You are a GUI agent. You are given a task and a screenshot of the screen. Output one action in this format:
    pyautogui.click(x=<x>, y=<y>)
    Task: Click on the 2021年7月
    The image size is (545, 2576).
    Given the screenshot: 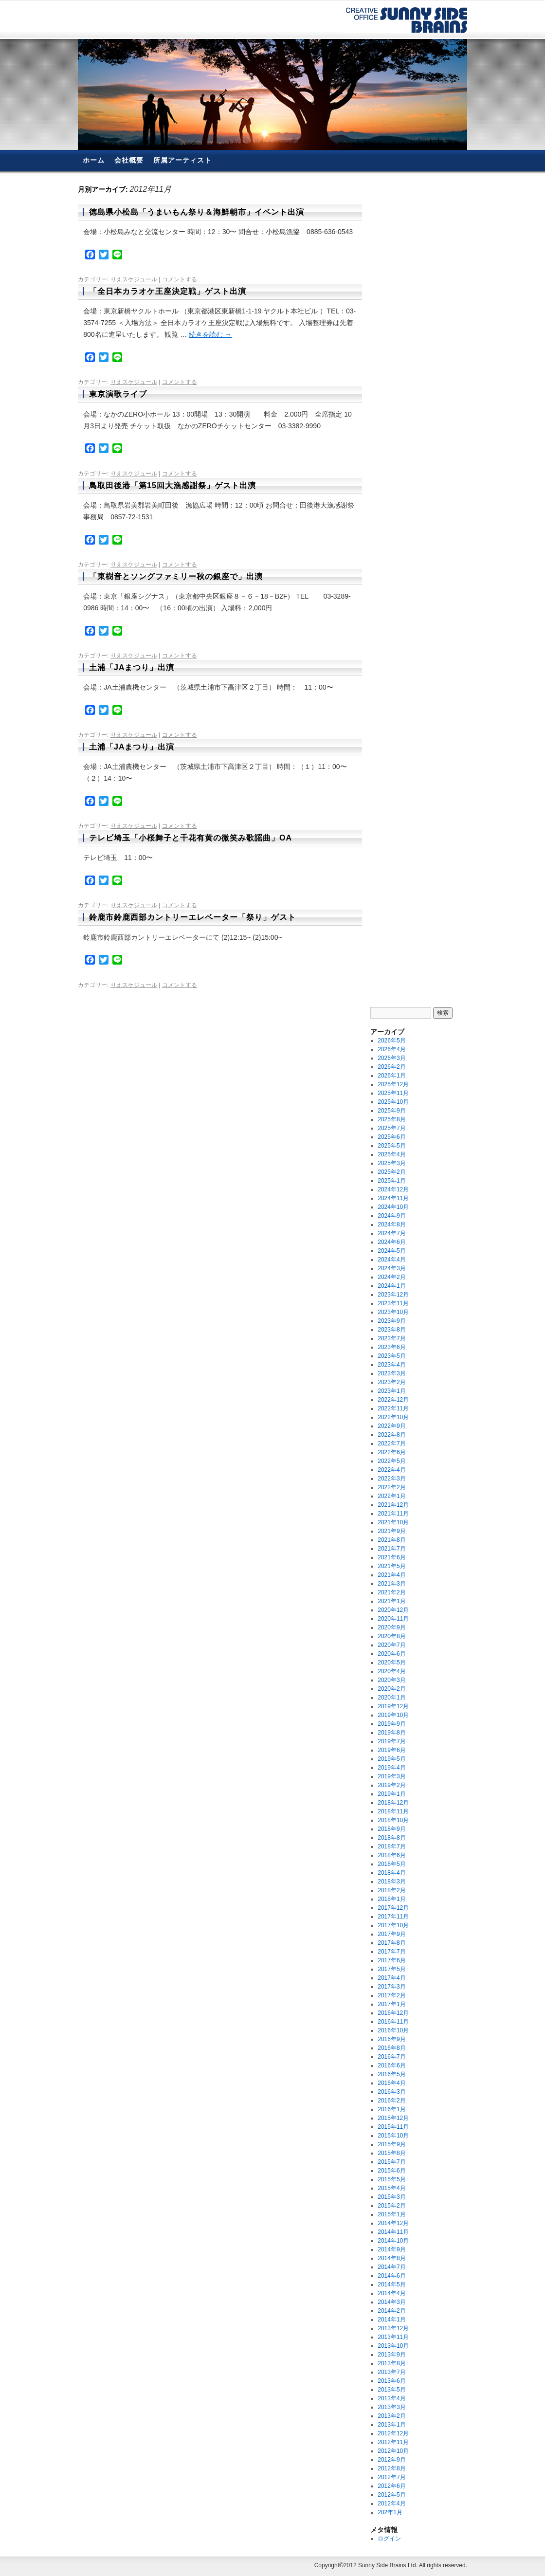 What is the action you would take?
    pyautogui.click(x=391, y=1548)
    